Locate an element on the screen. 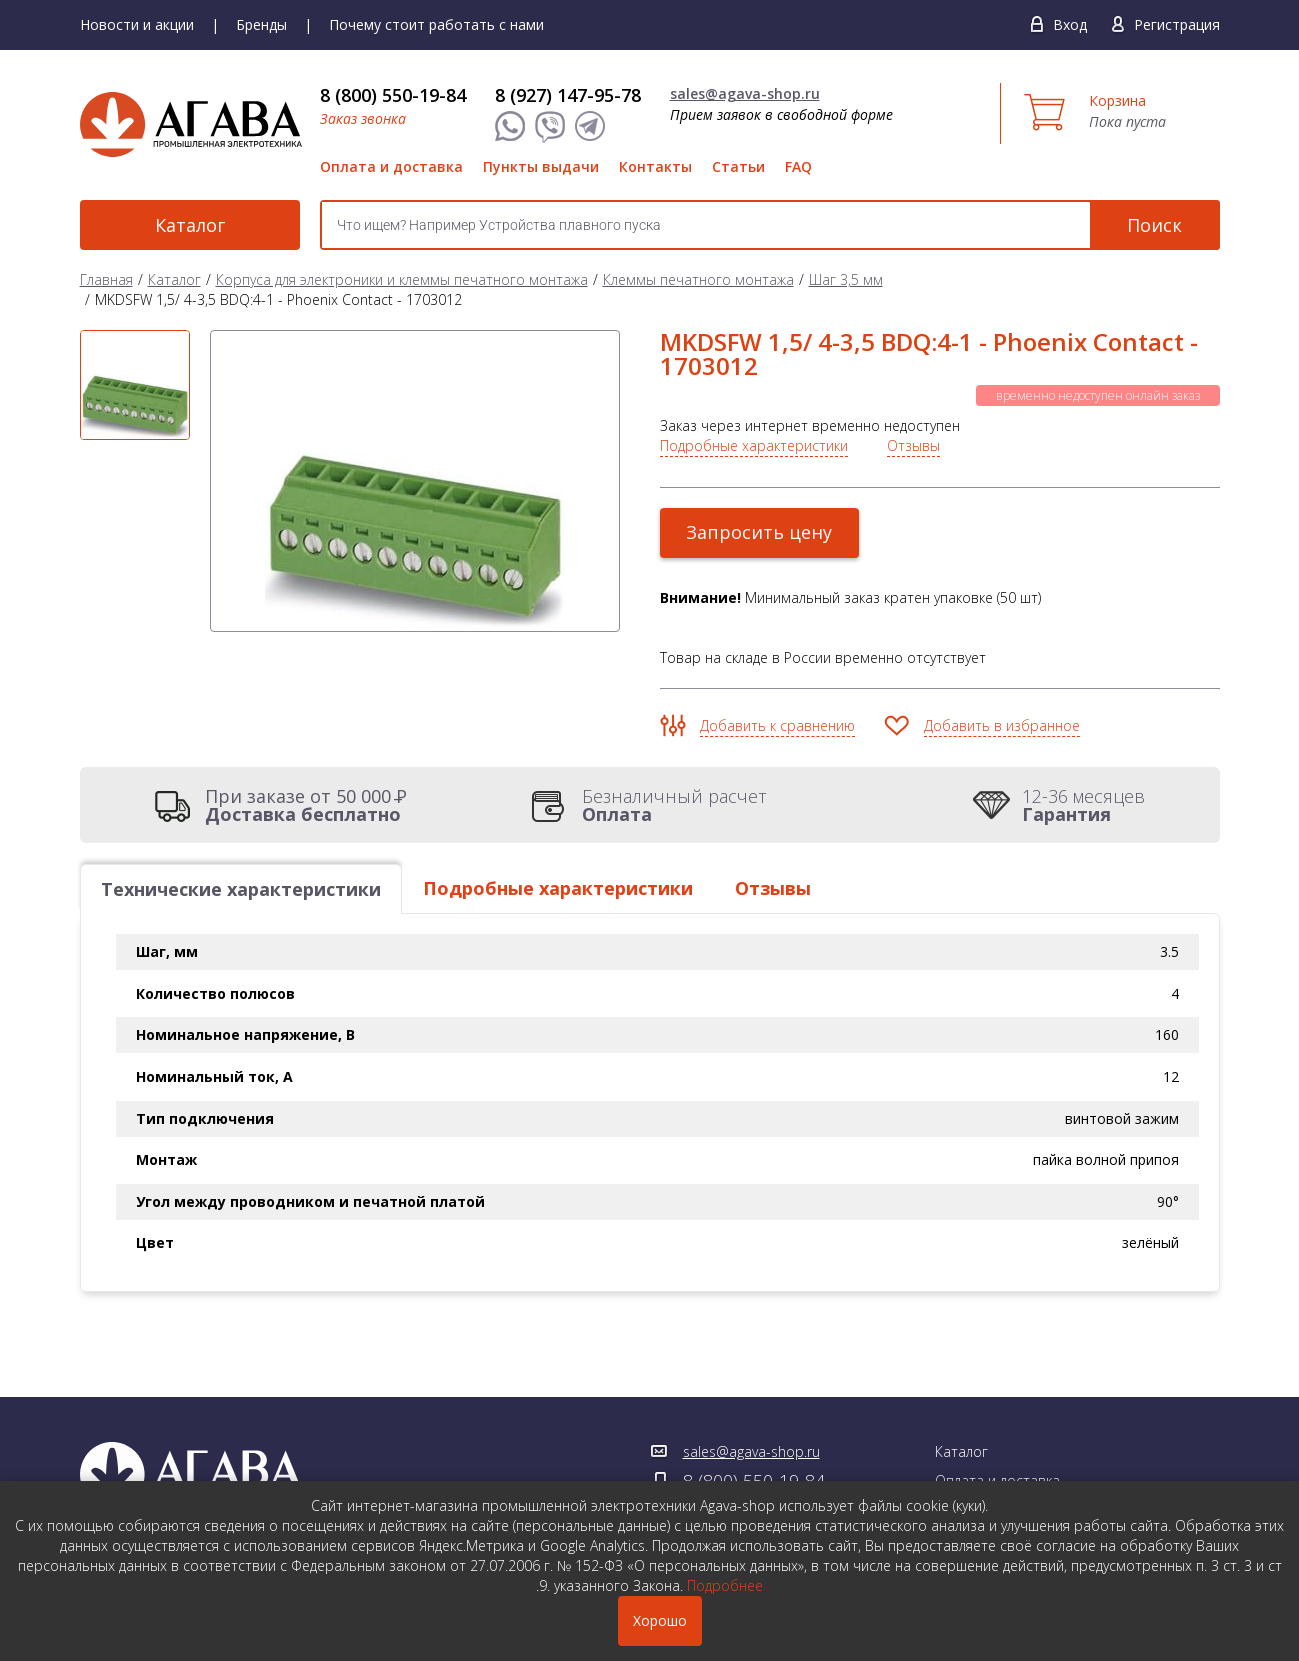  Бренды is located at coordinates (261, 24).